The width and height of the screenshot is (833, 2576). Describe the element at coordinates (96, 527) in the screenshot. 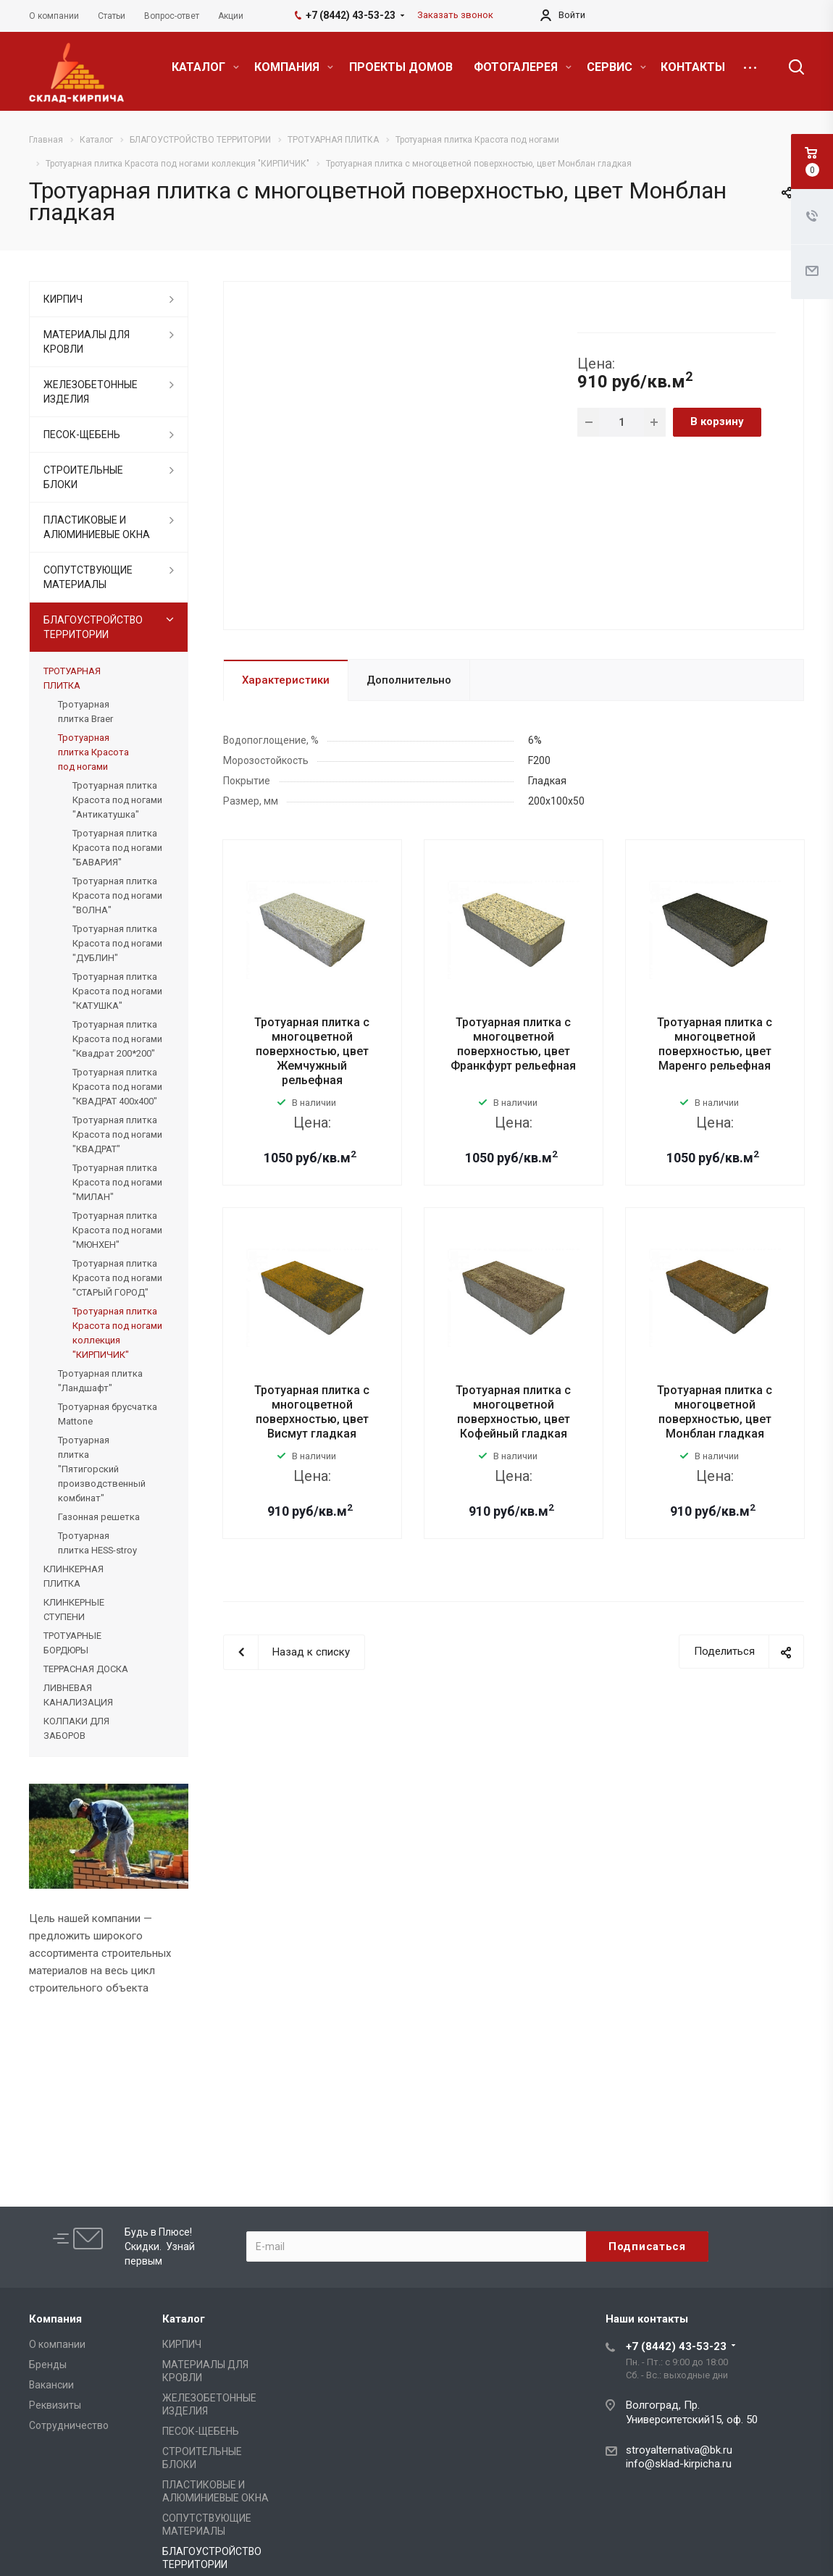

I see `ПЛАСТИКОВЫЕ И АЛЮМИНИЕВЫЕ ОКНА` at that location.